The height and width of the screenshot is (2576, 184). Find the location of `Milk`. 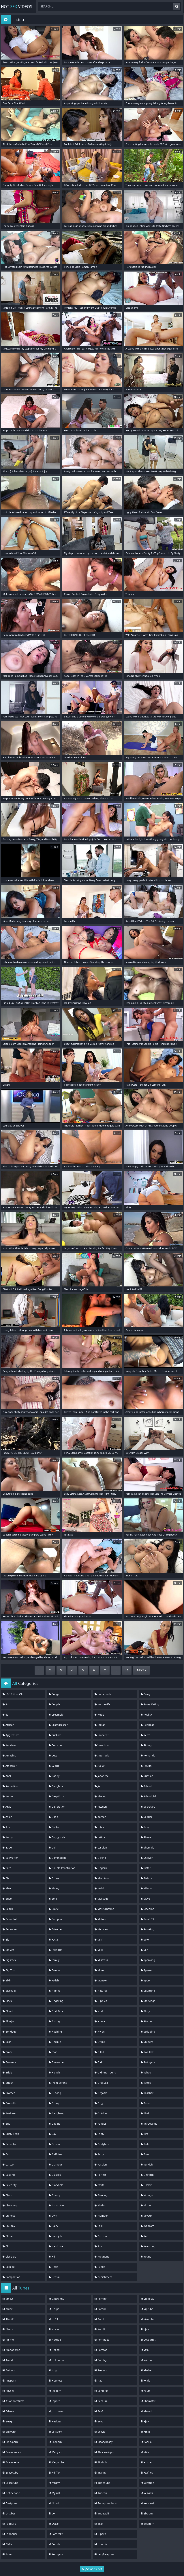

Milk is located at coordinates (99, 1949).